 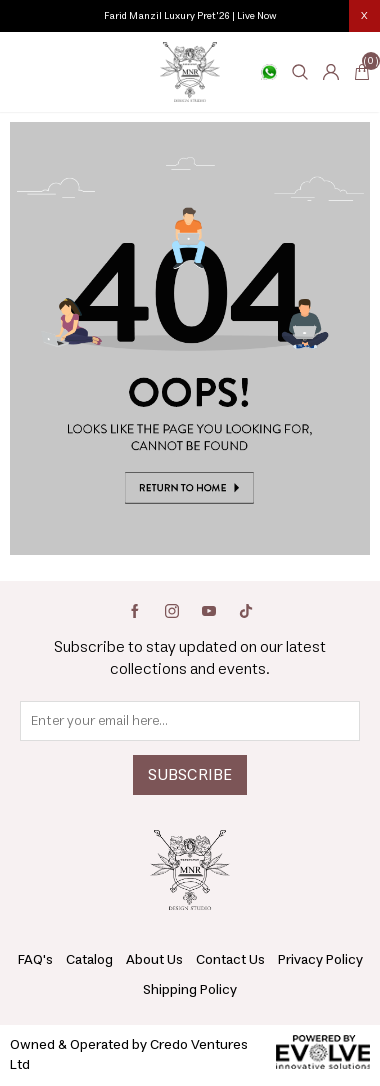 I want to click on Contact Us, so click(x=230, y=960).